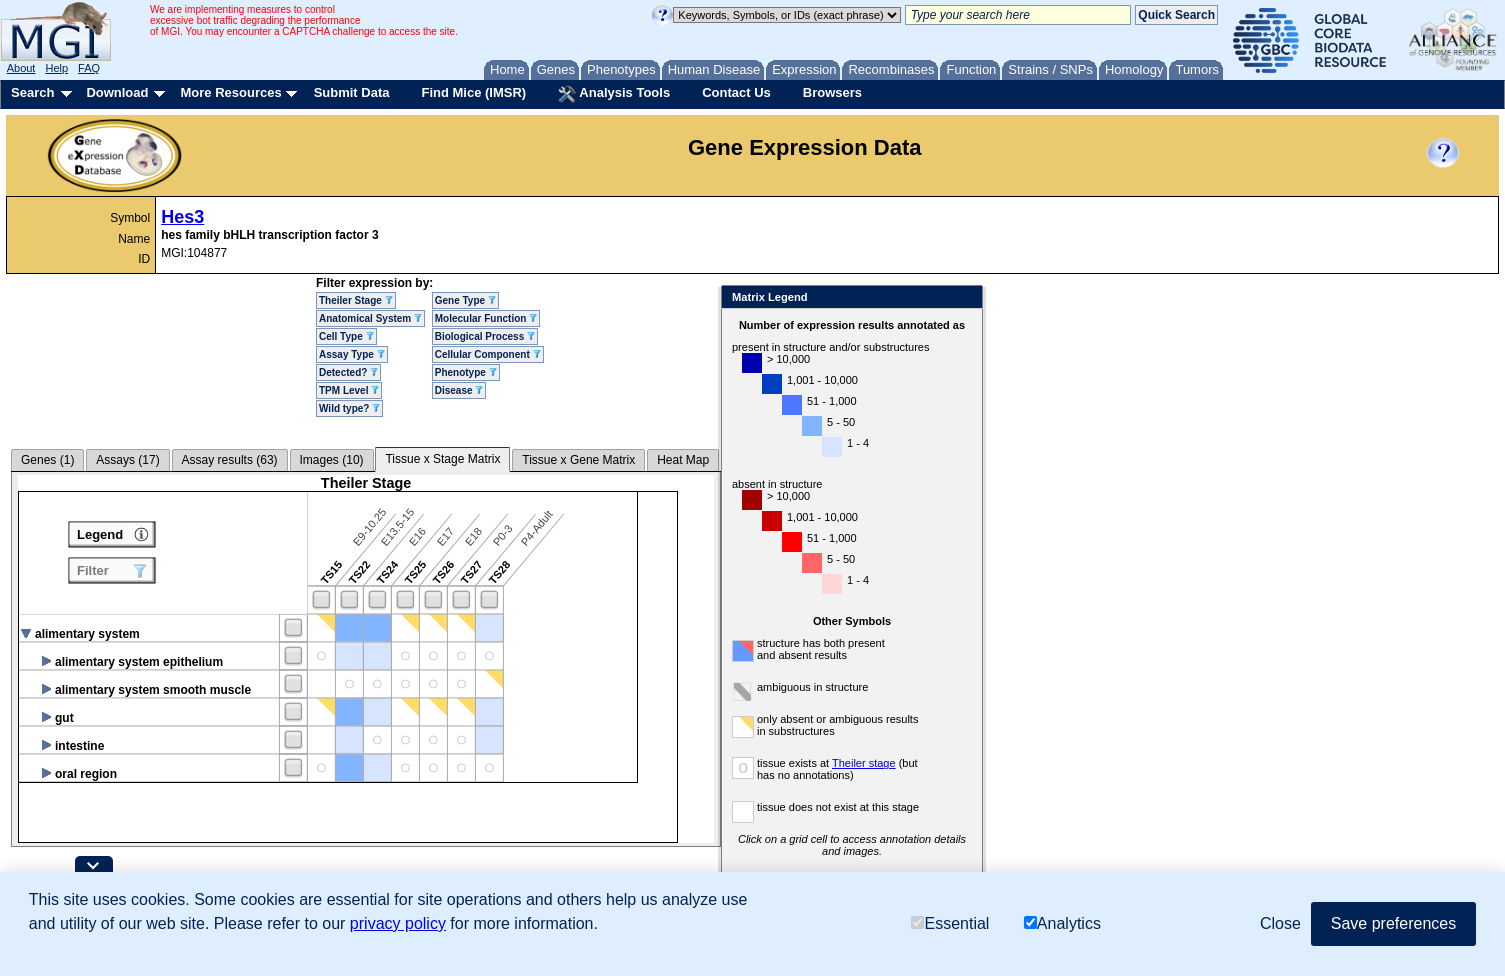  Describe the element at coordinates (32, 92) in the screenshot. I see `Search` at that location.